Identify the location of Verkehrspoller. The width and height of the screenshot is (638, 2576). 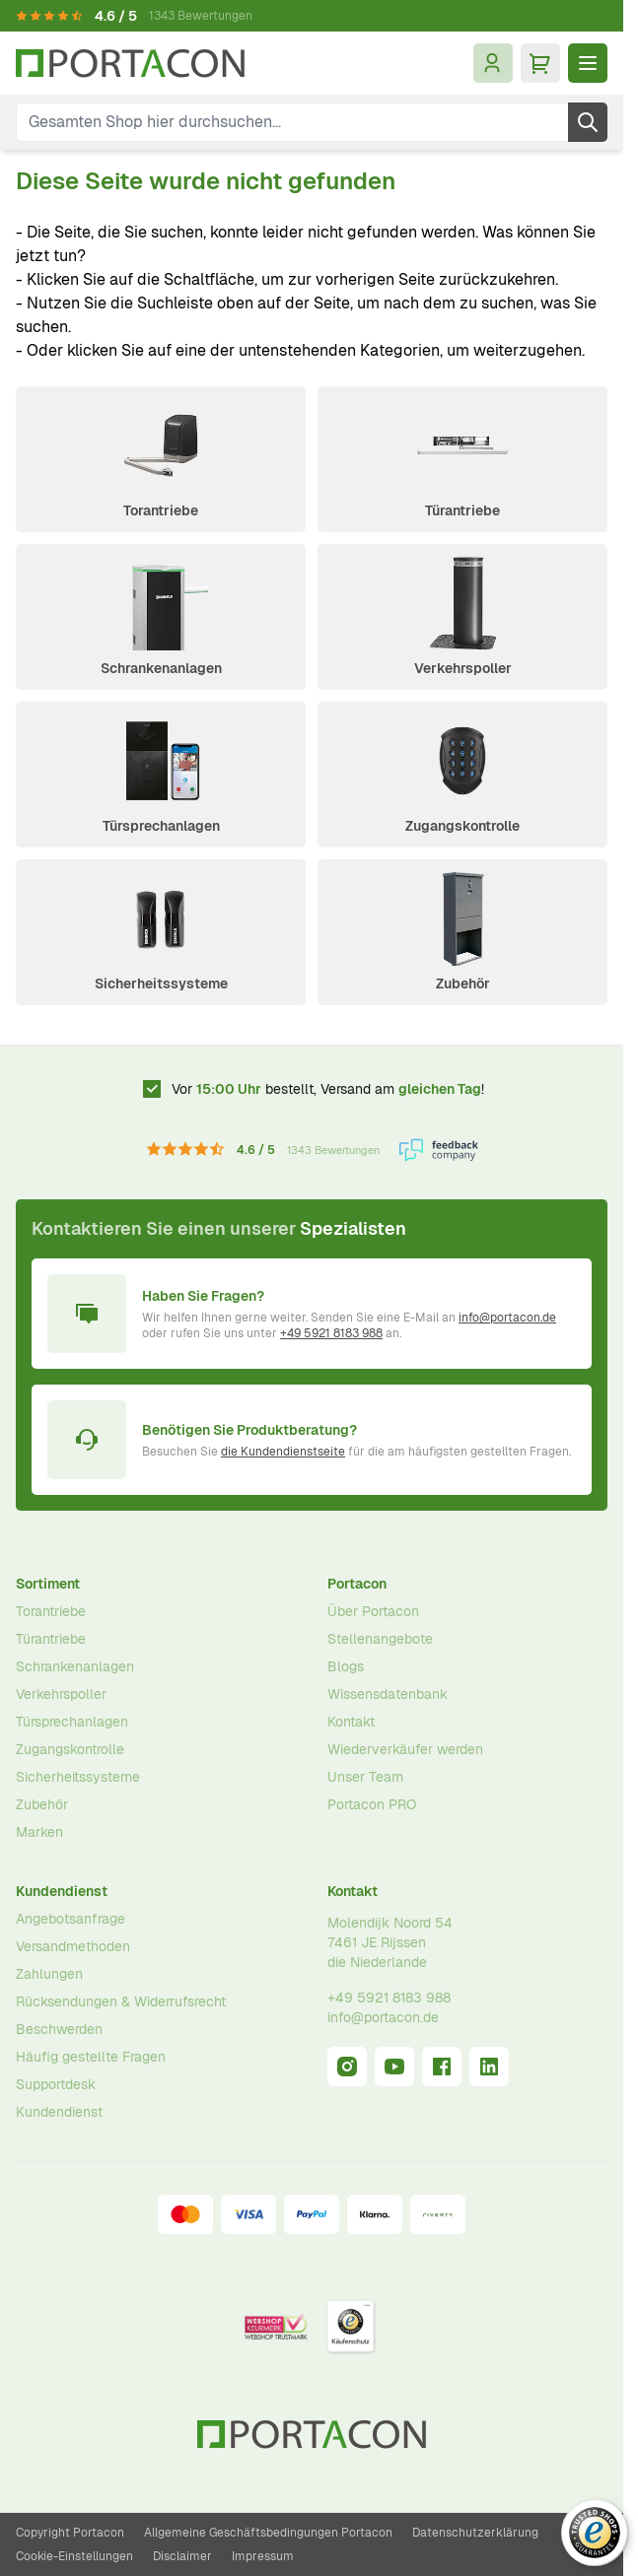
(463, 668).